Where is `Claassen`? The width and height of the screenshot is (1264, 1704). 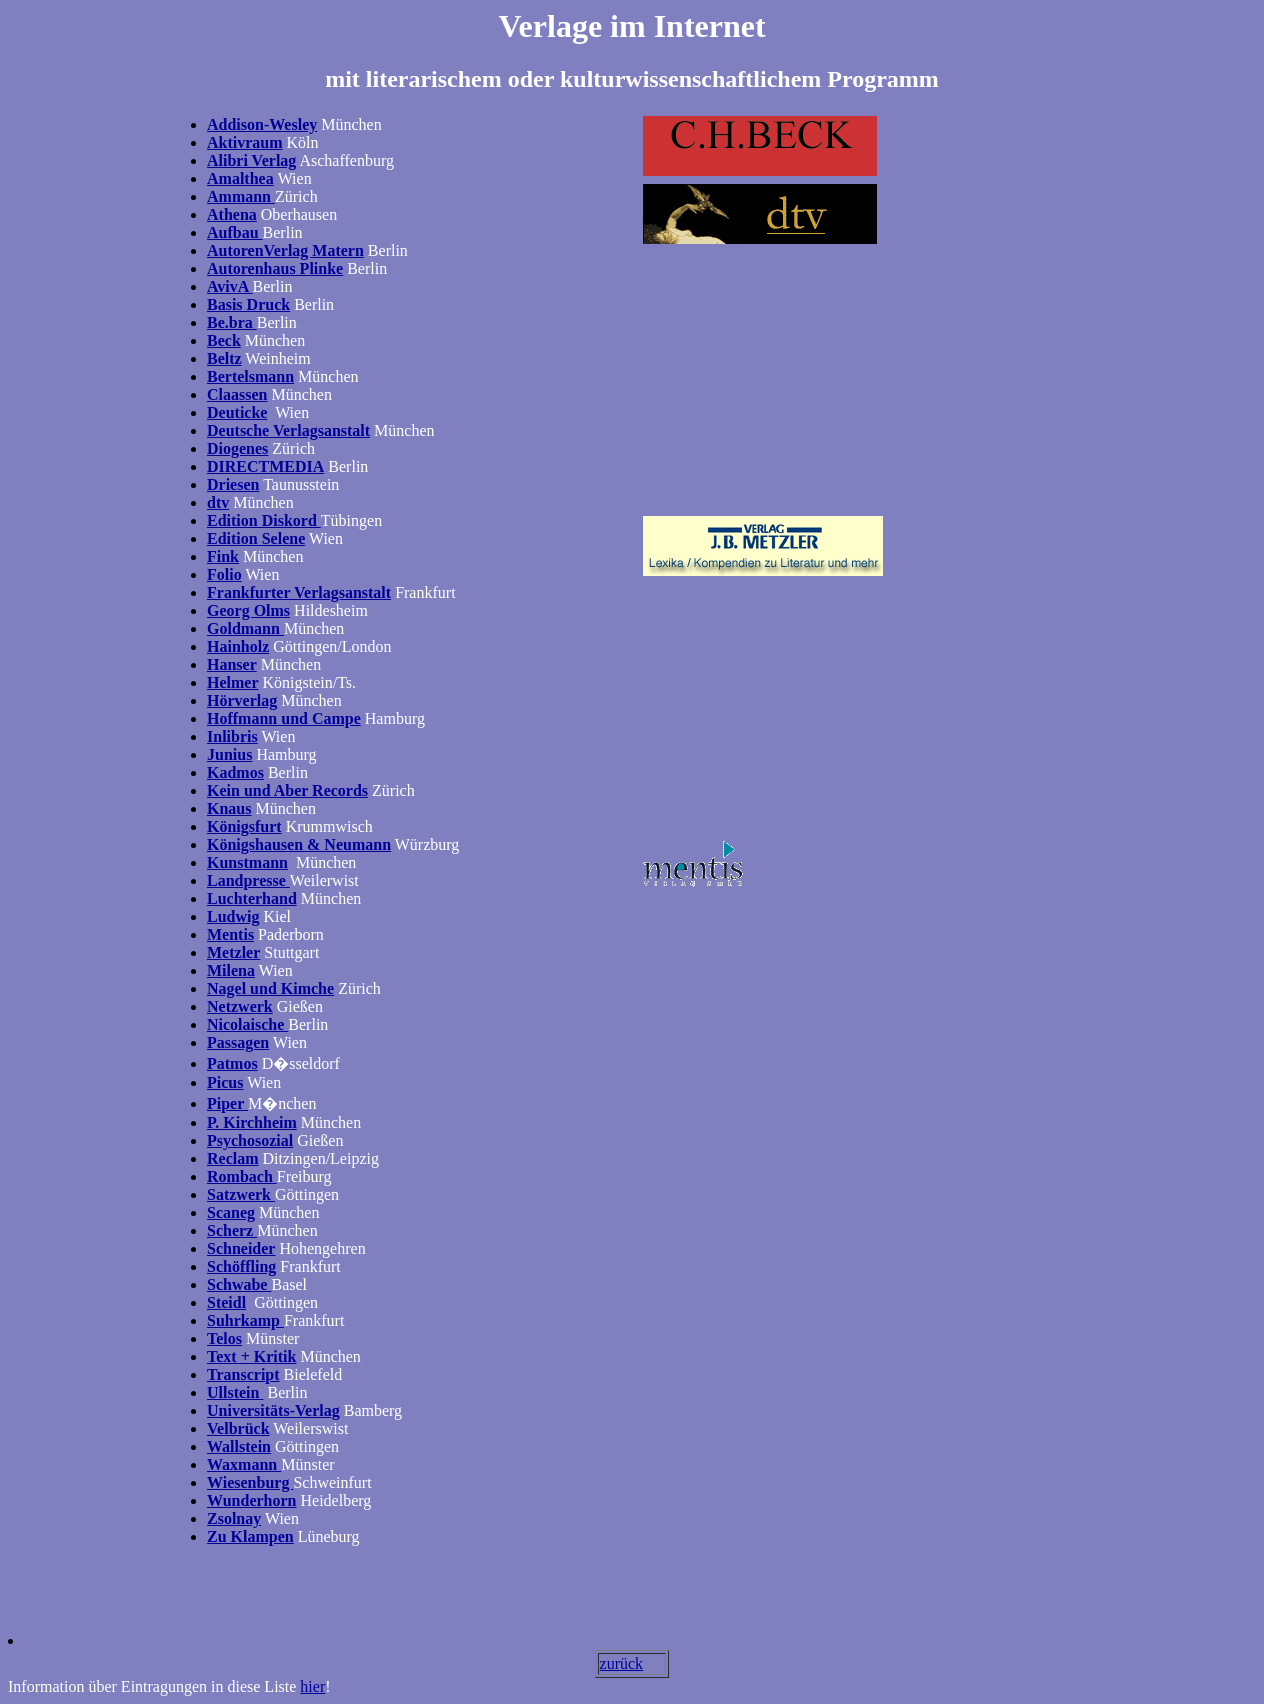
Claassen is located at coordinates (237, 394).